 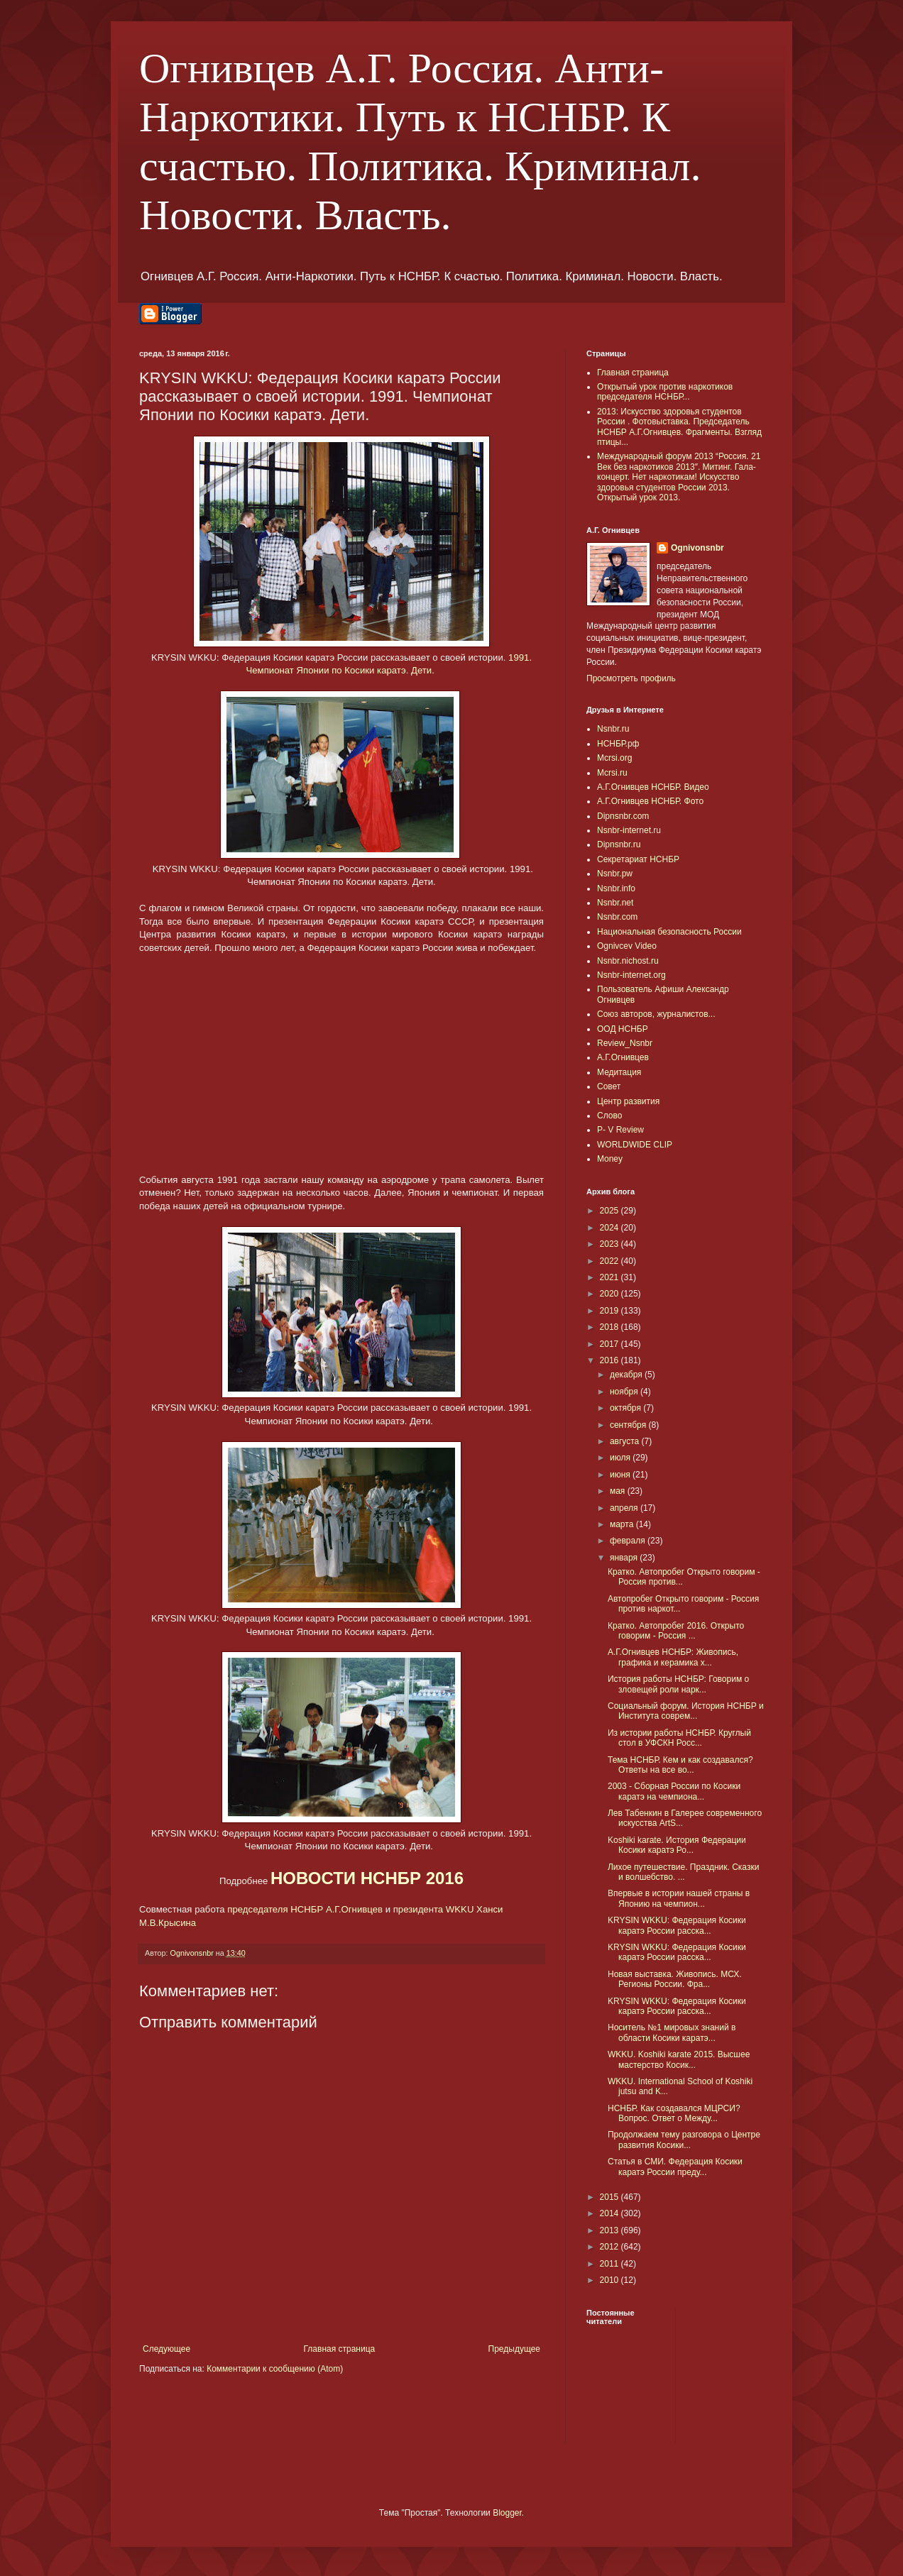 I want to click on Лихое путешествие. Праздник. Сказки и волшебство. ..., so click(x=683, y=1872).